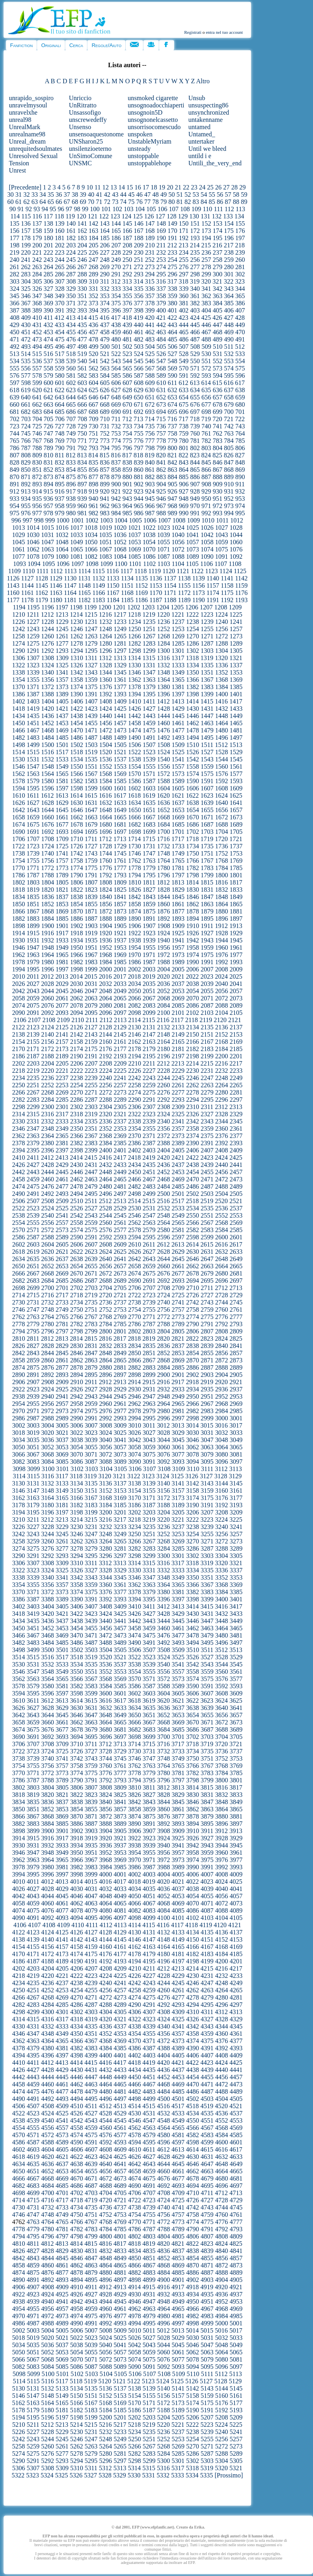 The height and width of the screenshot is (2576, 313). I want to click on 3222, so click(192, 1519).